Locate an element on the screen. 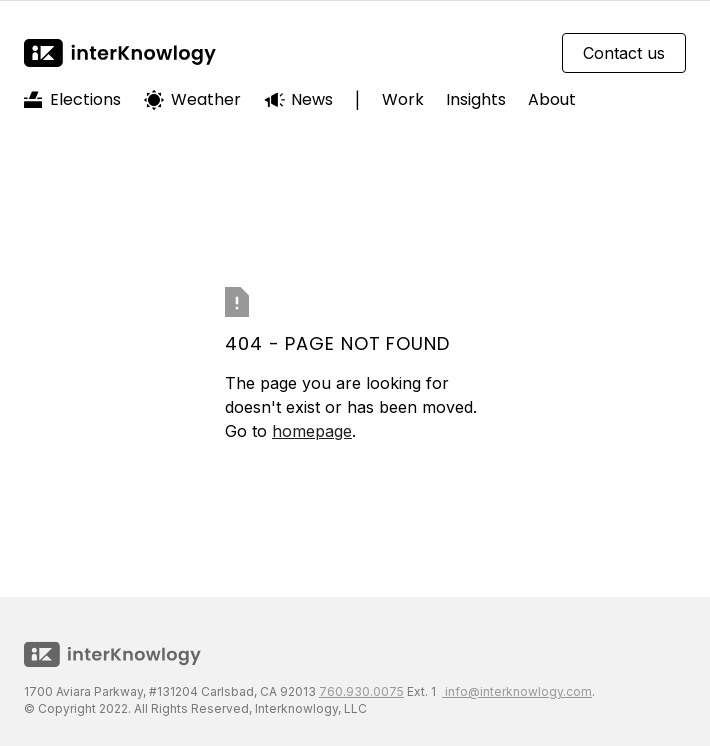 This screenshot has height=746, width=710. info@interknowlogy.com is located at coordinates (517, 691).